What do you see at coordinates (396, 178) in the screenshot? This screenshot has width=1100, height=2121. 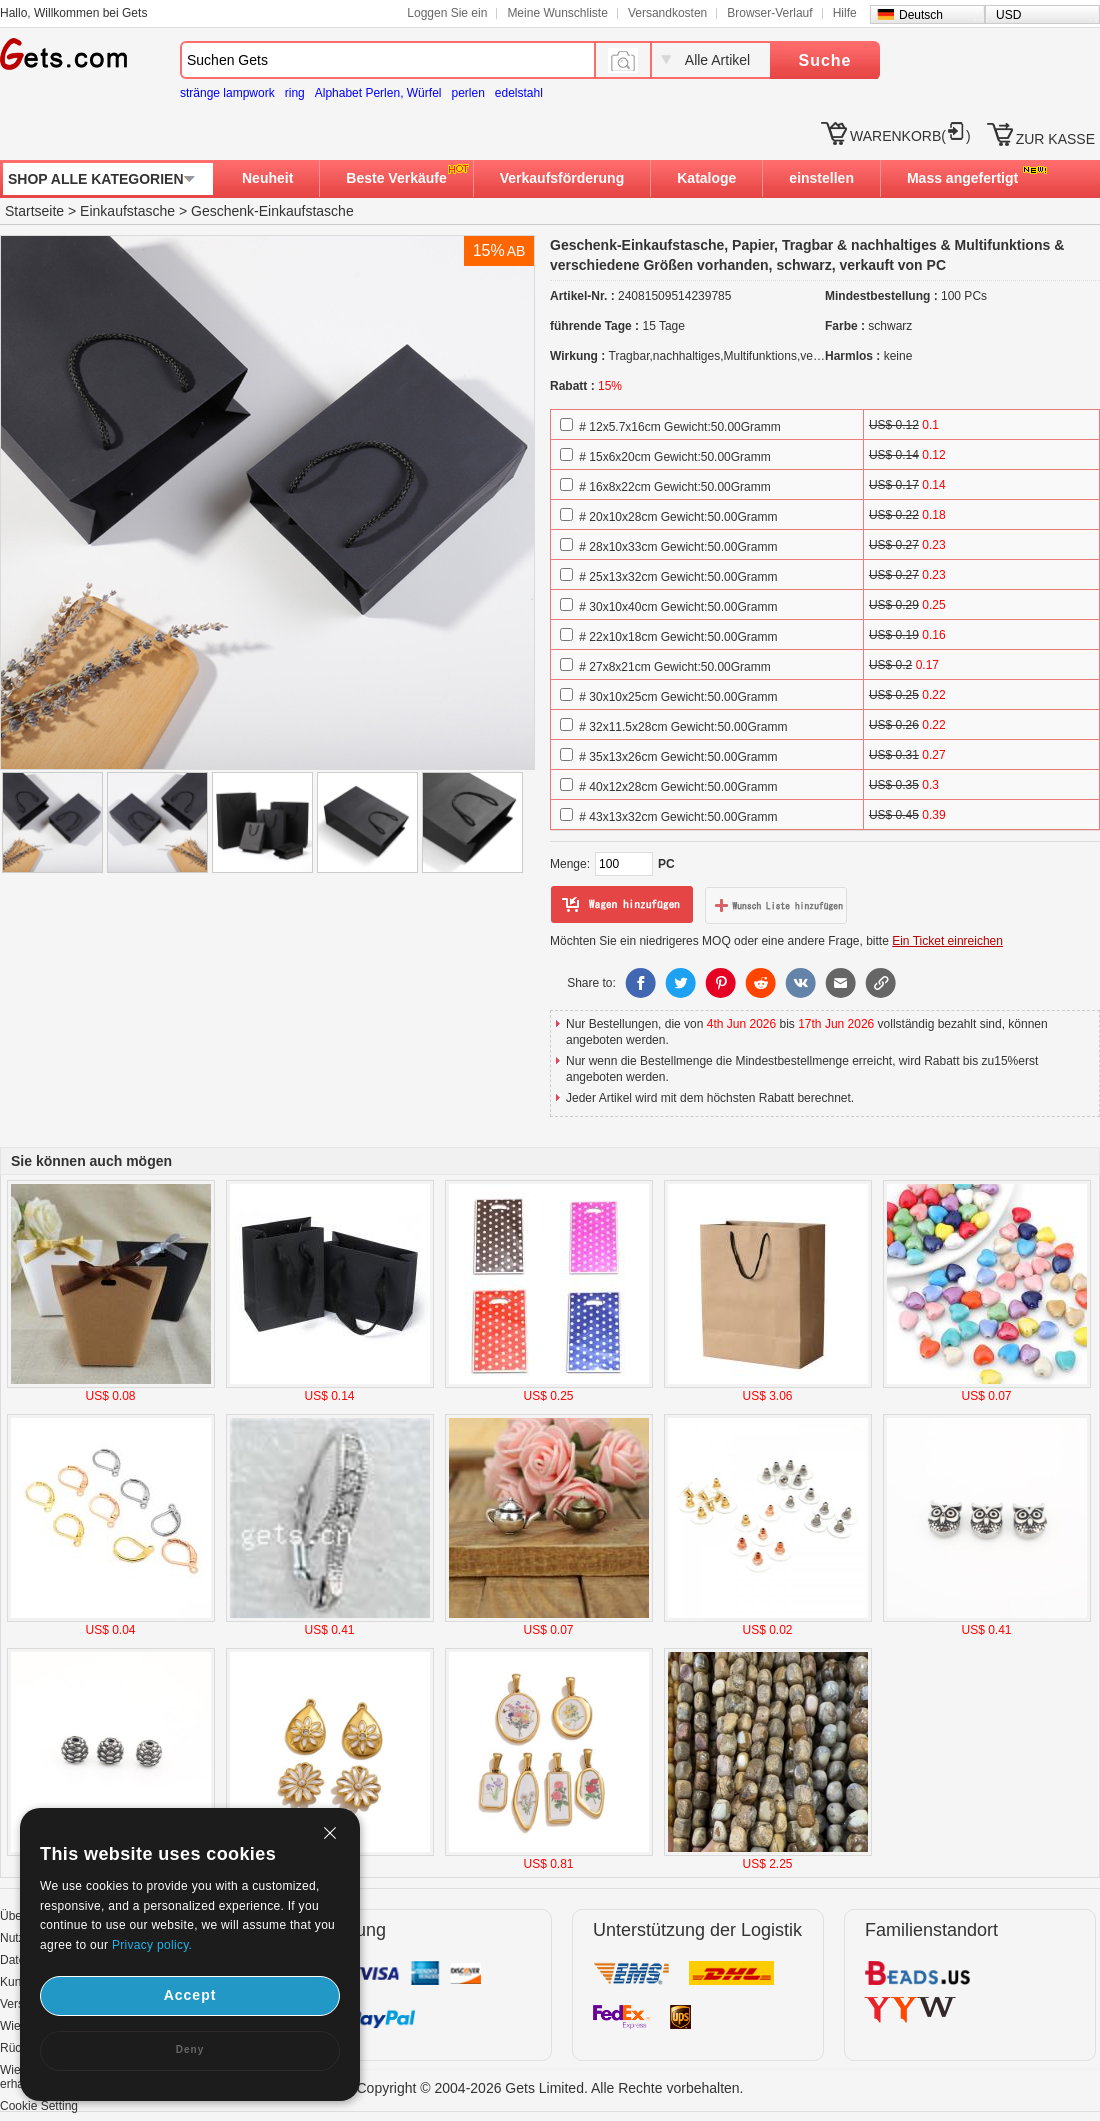 I see `Beste Verkäufe` at bounding box center [396, 178].